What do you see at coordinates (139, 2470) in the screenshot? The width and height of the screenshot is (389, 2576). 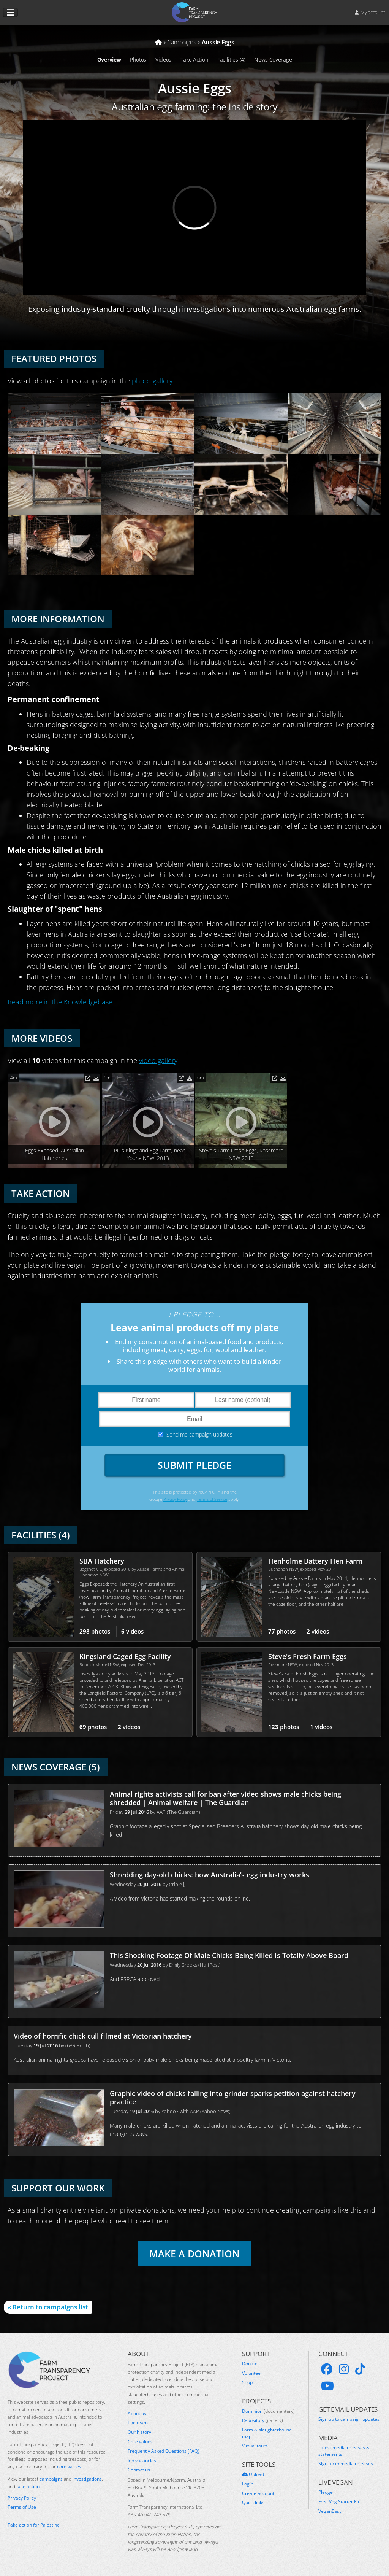 I see `Contact us` at bounding box center [139, 2470].